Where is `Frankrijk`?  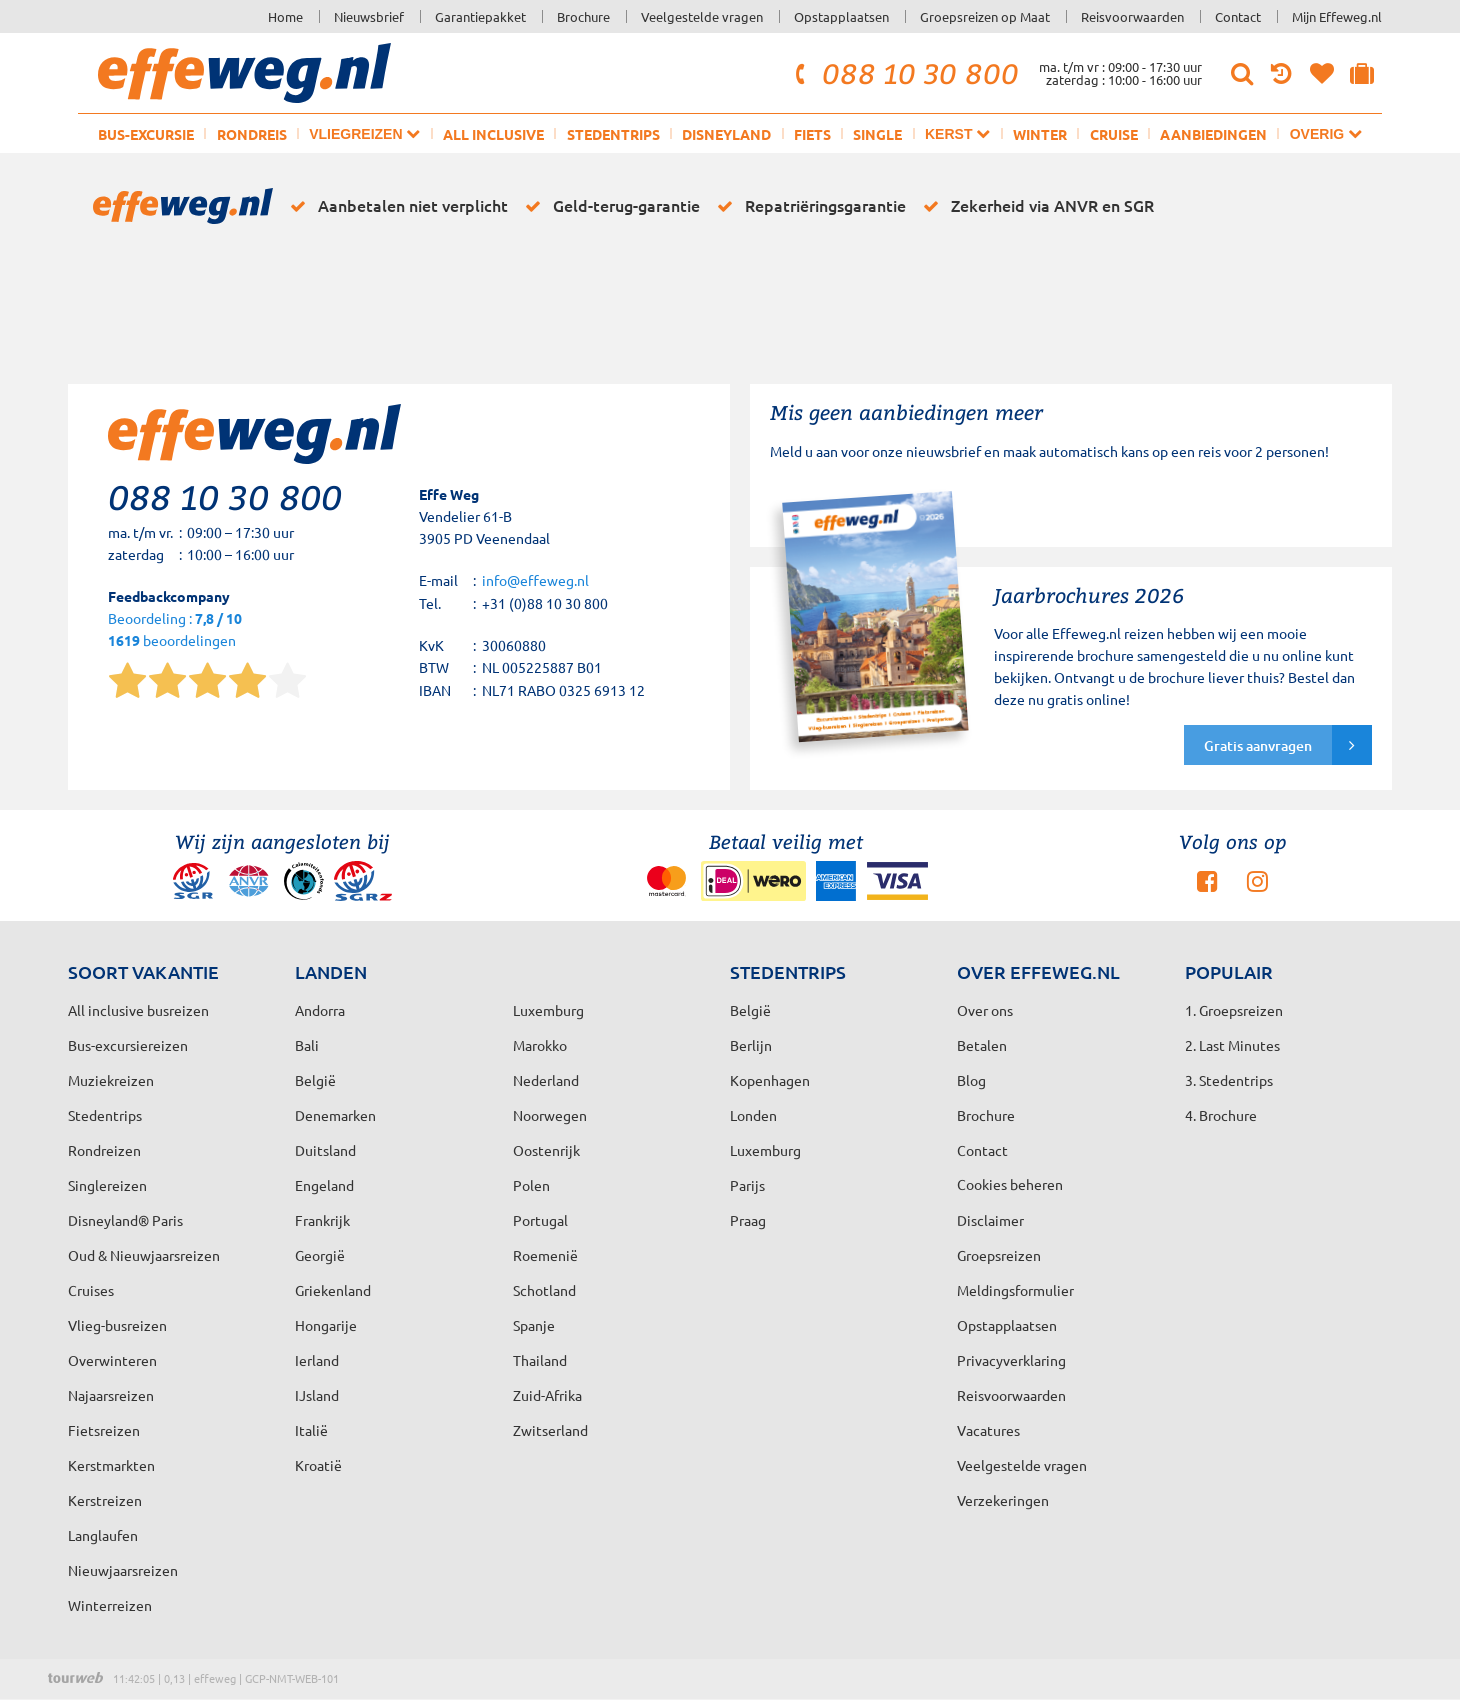 Frankrijk is located at coordinates (322, 1220).